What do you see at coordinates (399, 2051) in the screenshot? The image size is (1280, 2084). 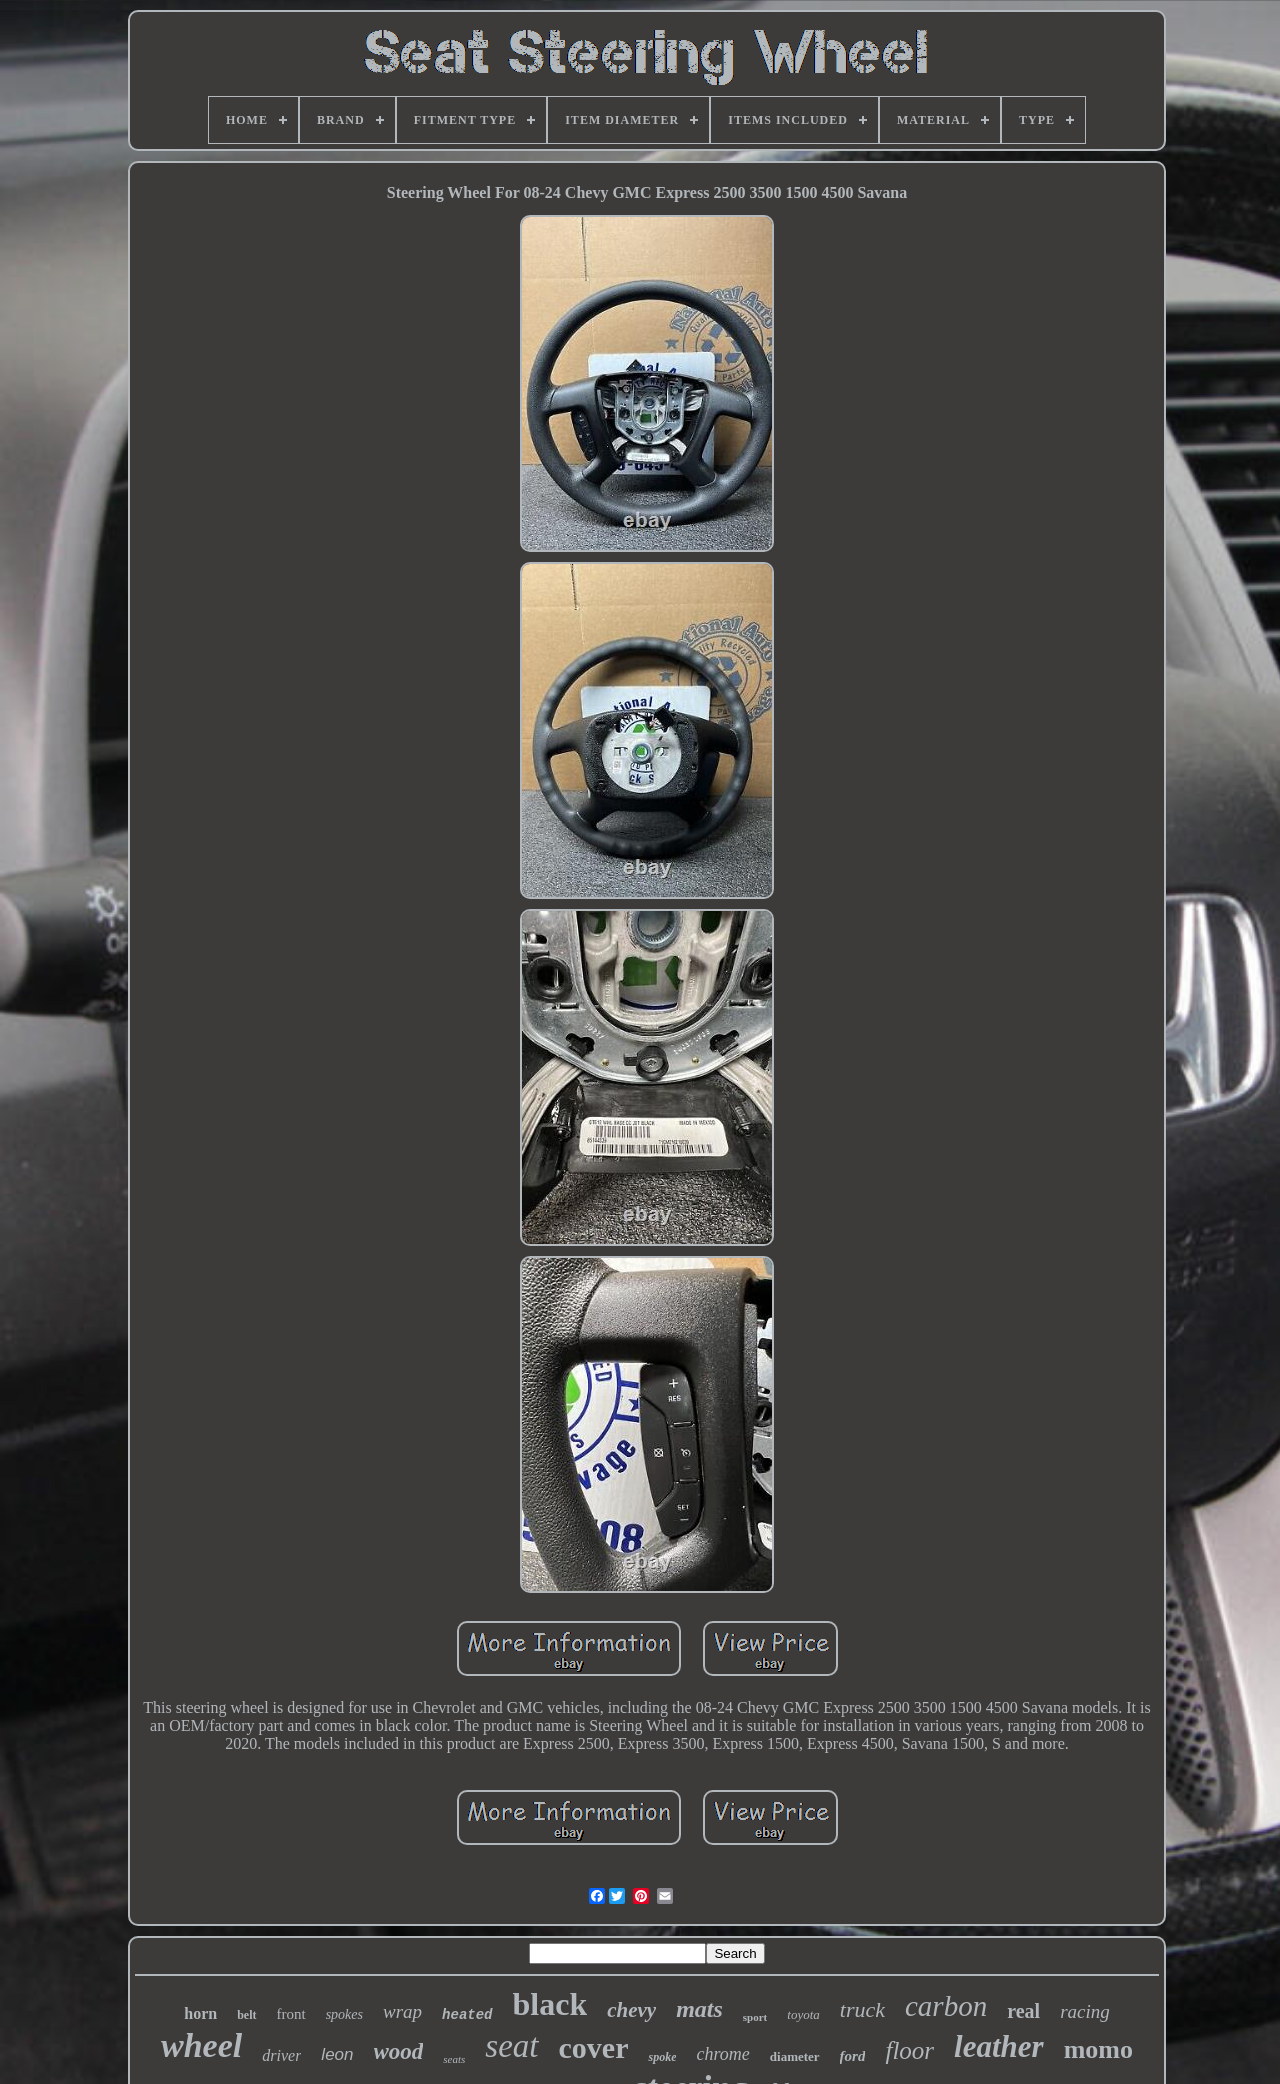 I see `wood` at bounding box center [399, 2051].